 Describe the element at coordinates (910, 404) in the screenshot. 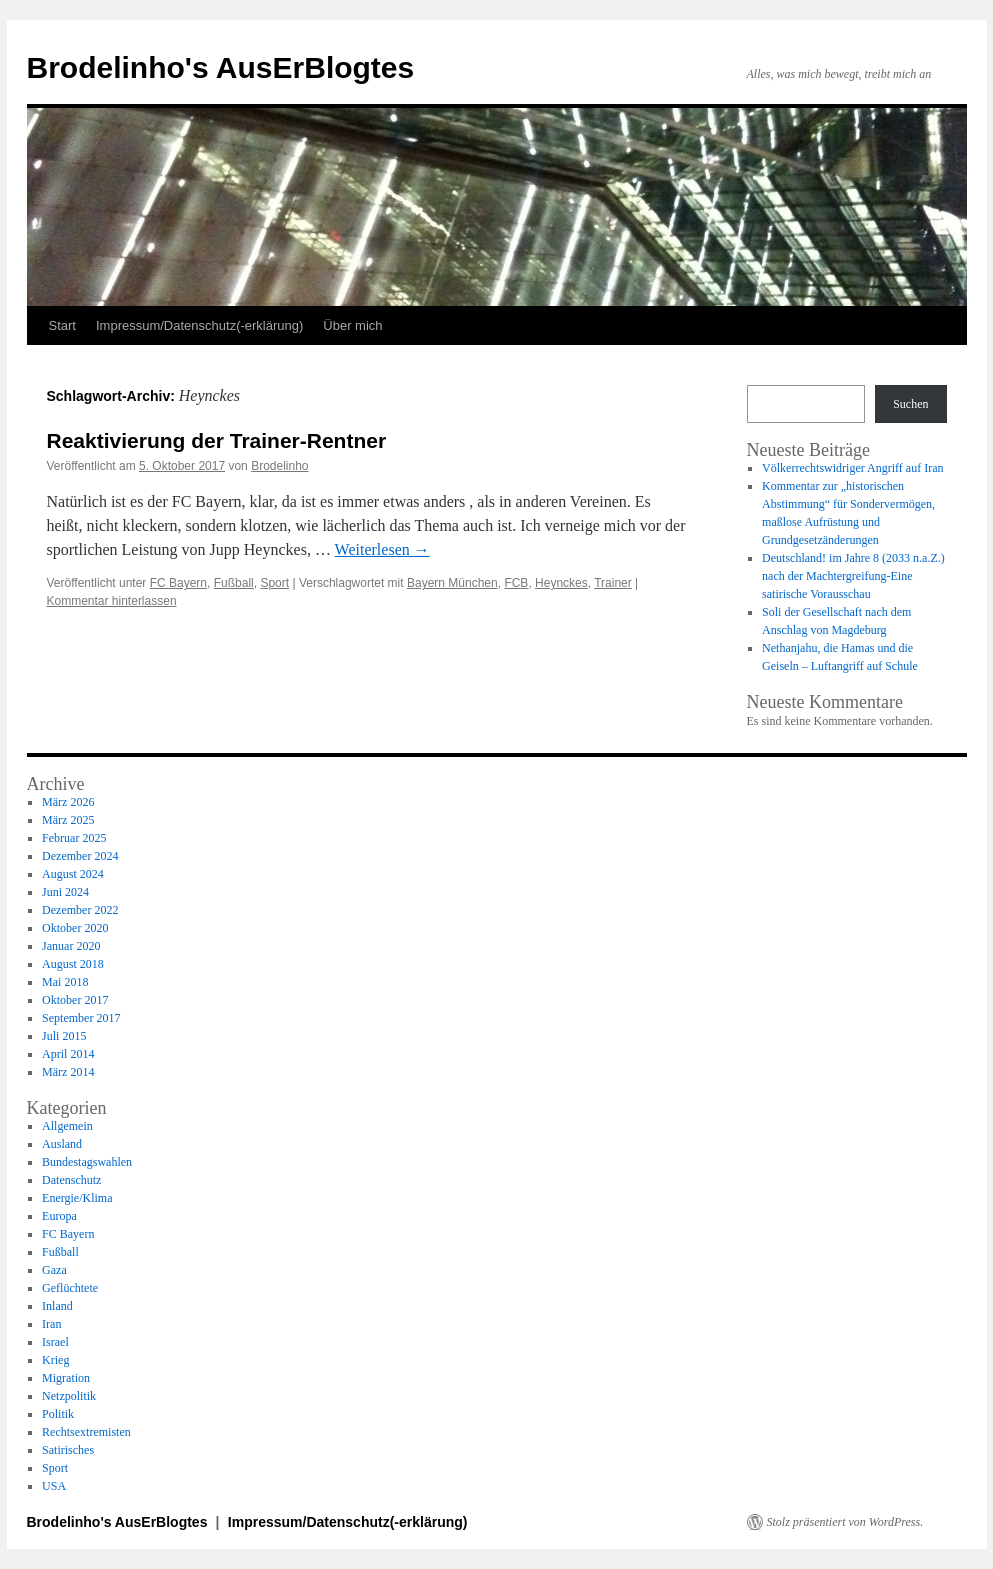

I see `Suchen` at that location.